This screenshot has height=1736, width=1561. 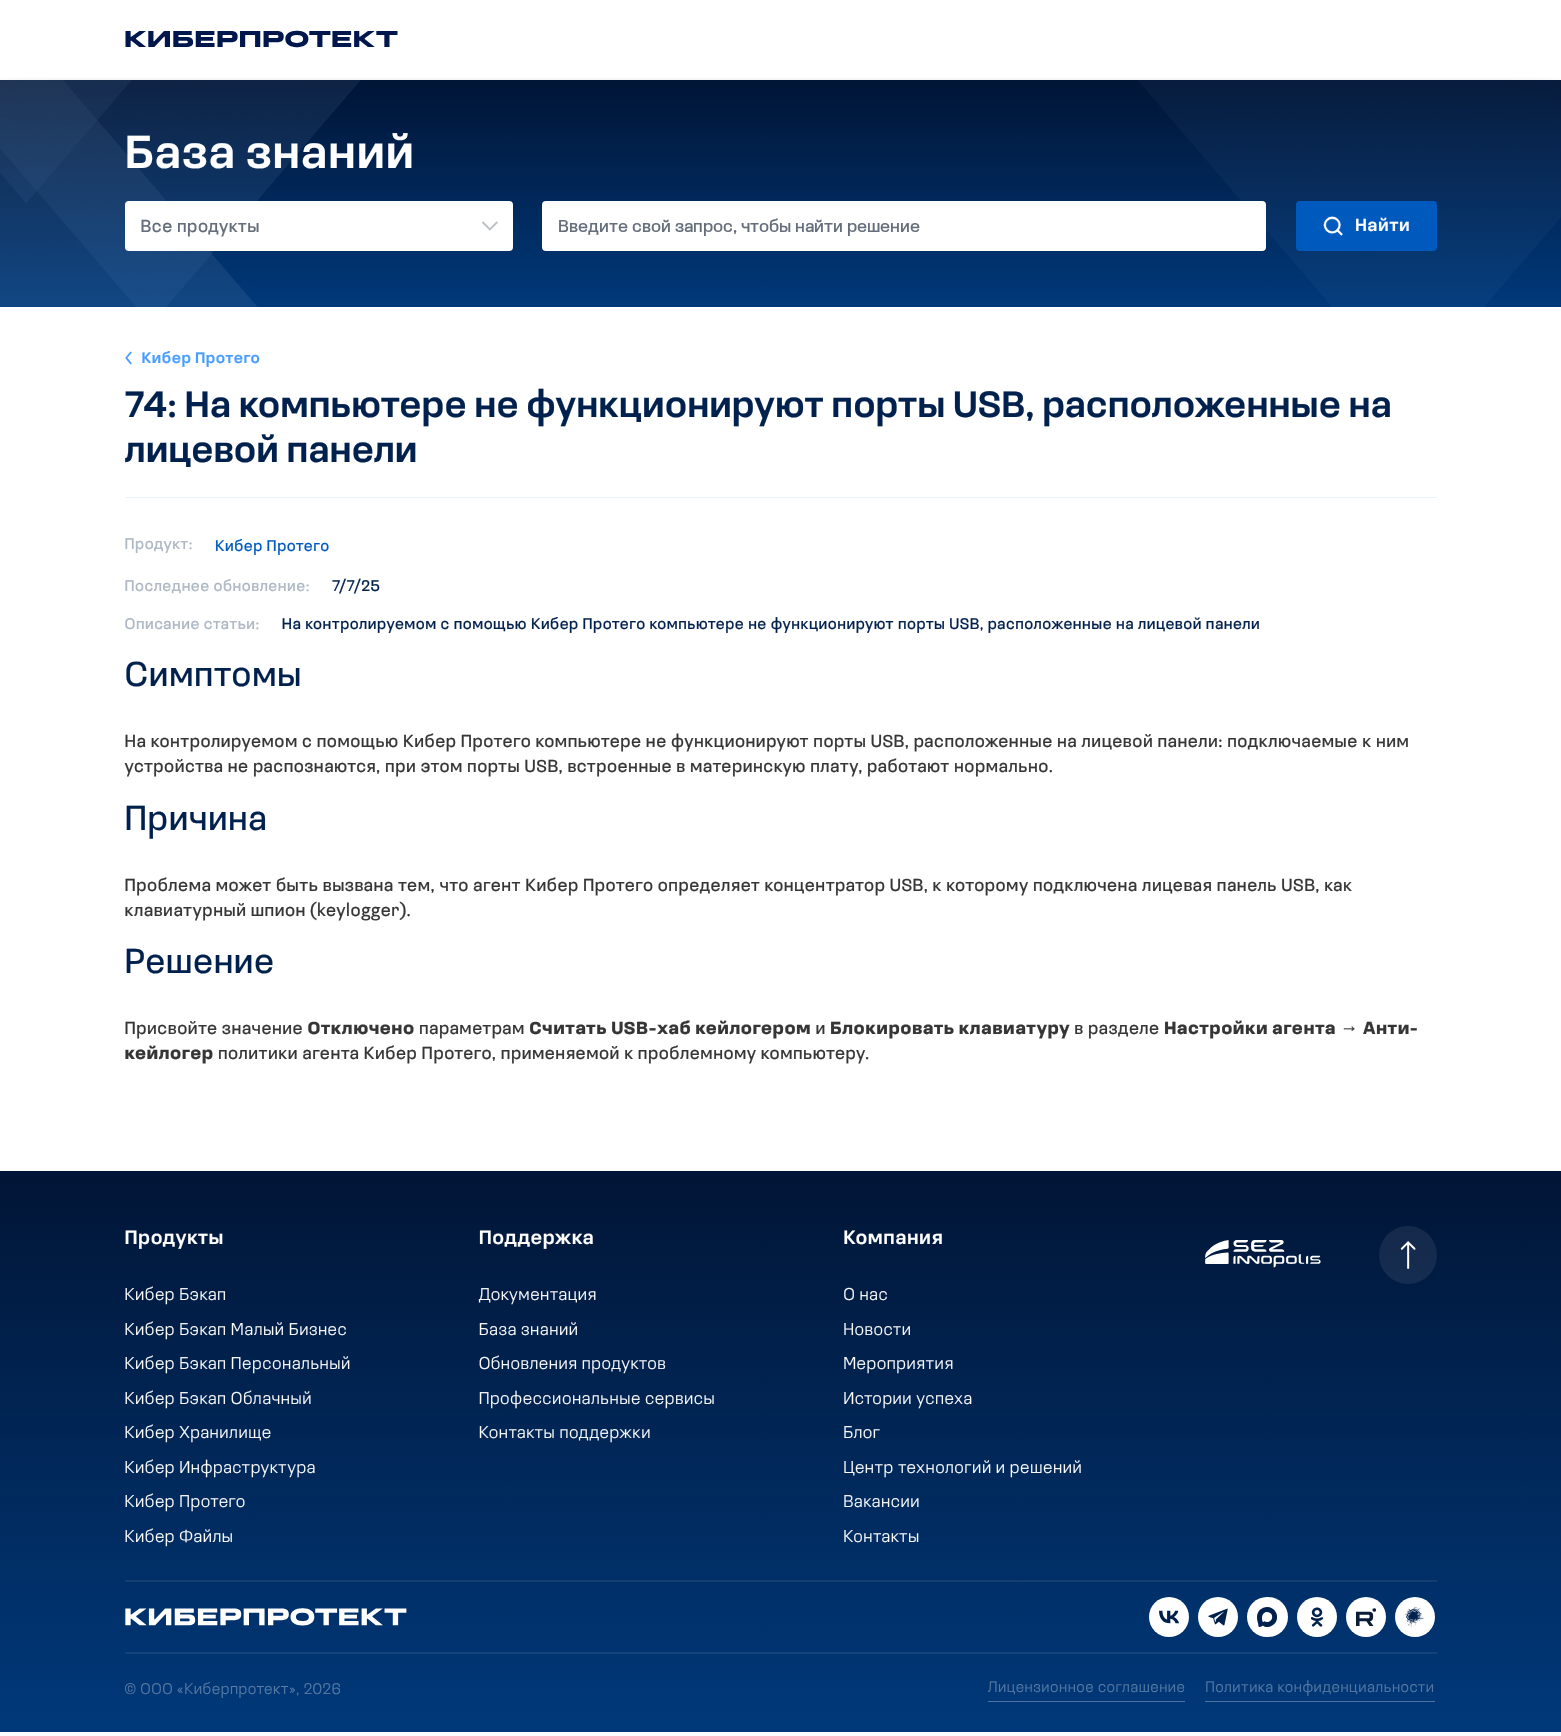 What do you see at coordinates (202, 359) in the screenshot?
I see `Кибер Протего` at bounding box center [202, 359].